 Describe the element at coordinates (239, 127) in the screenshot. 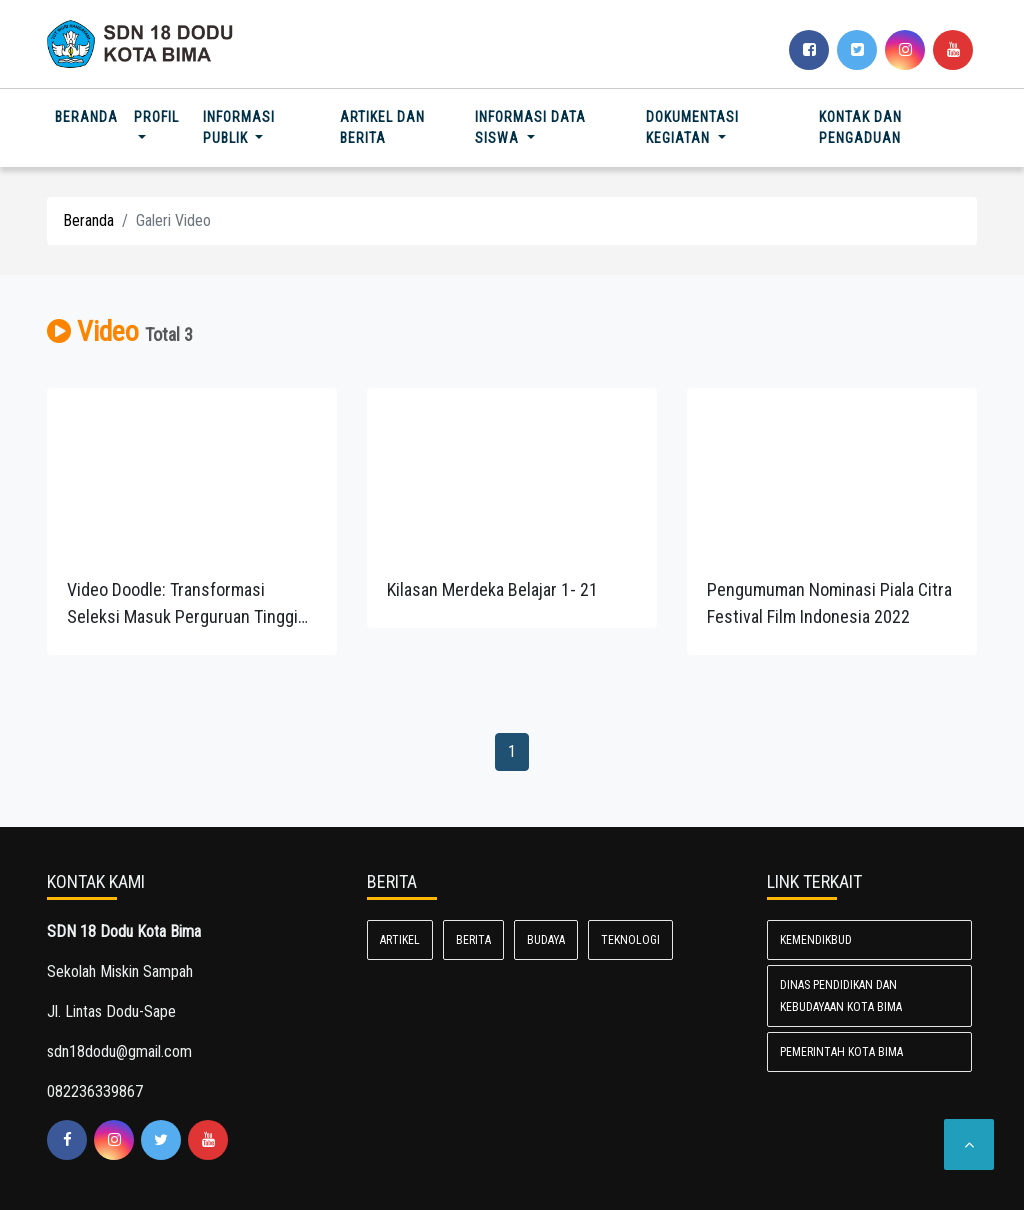

I see `Informasi Publik [button]` at that location.